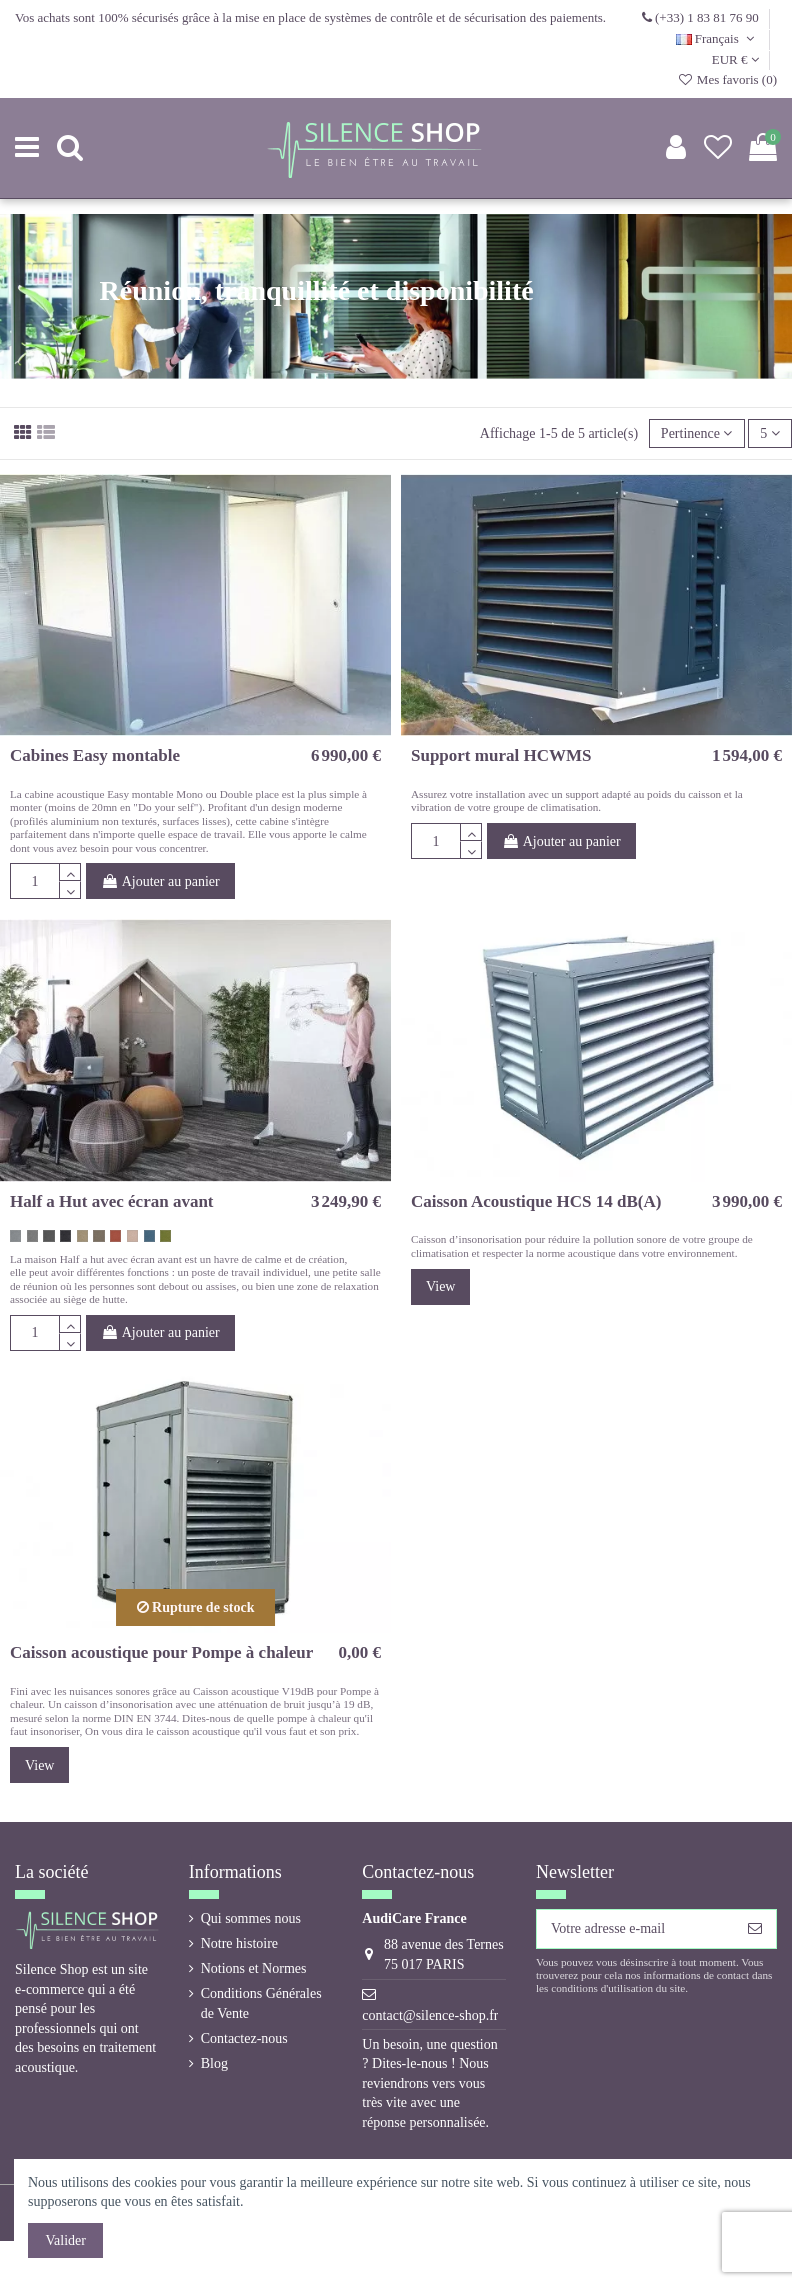 Image resolution: width=792 pixels, height=2286 pixels. I want to click on Contactez-nous, so click(244, 2038).